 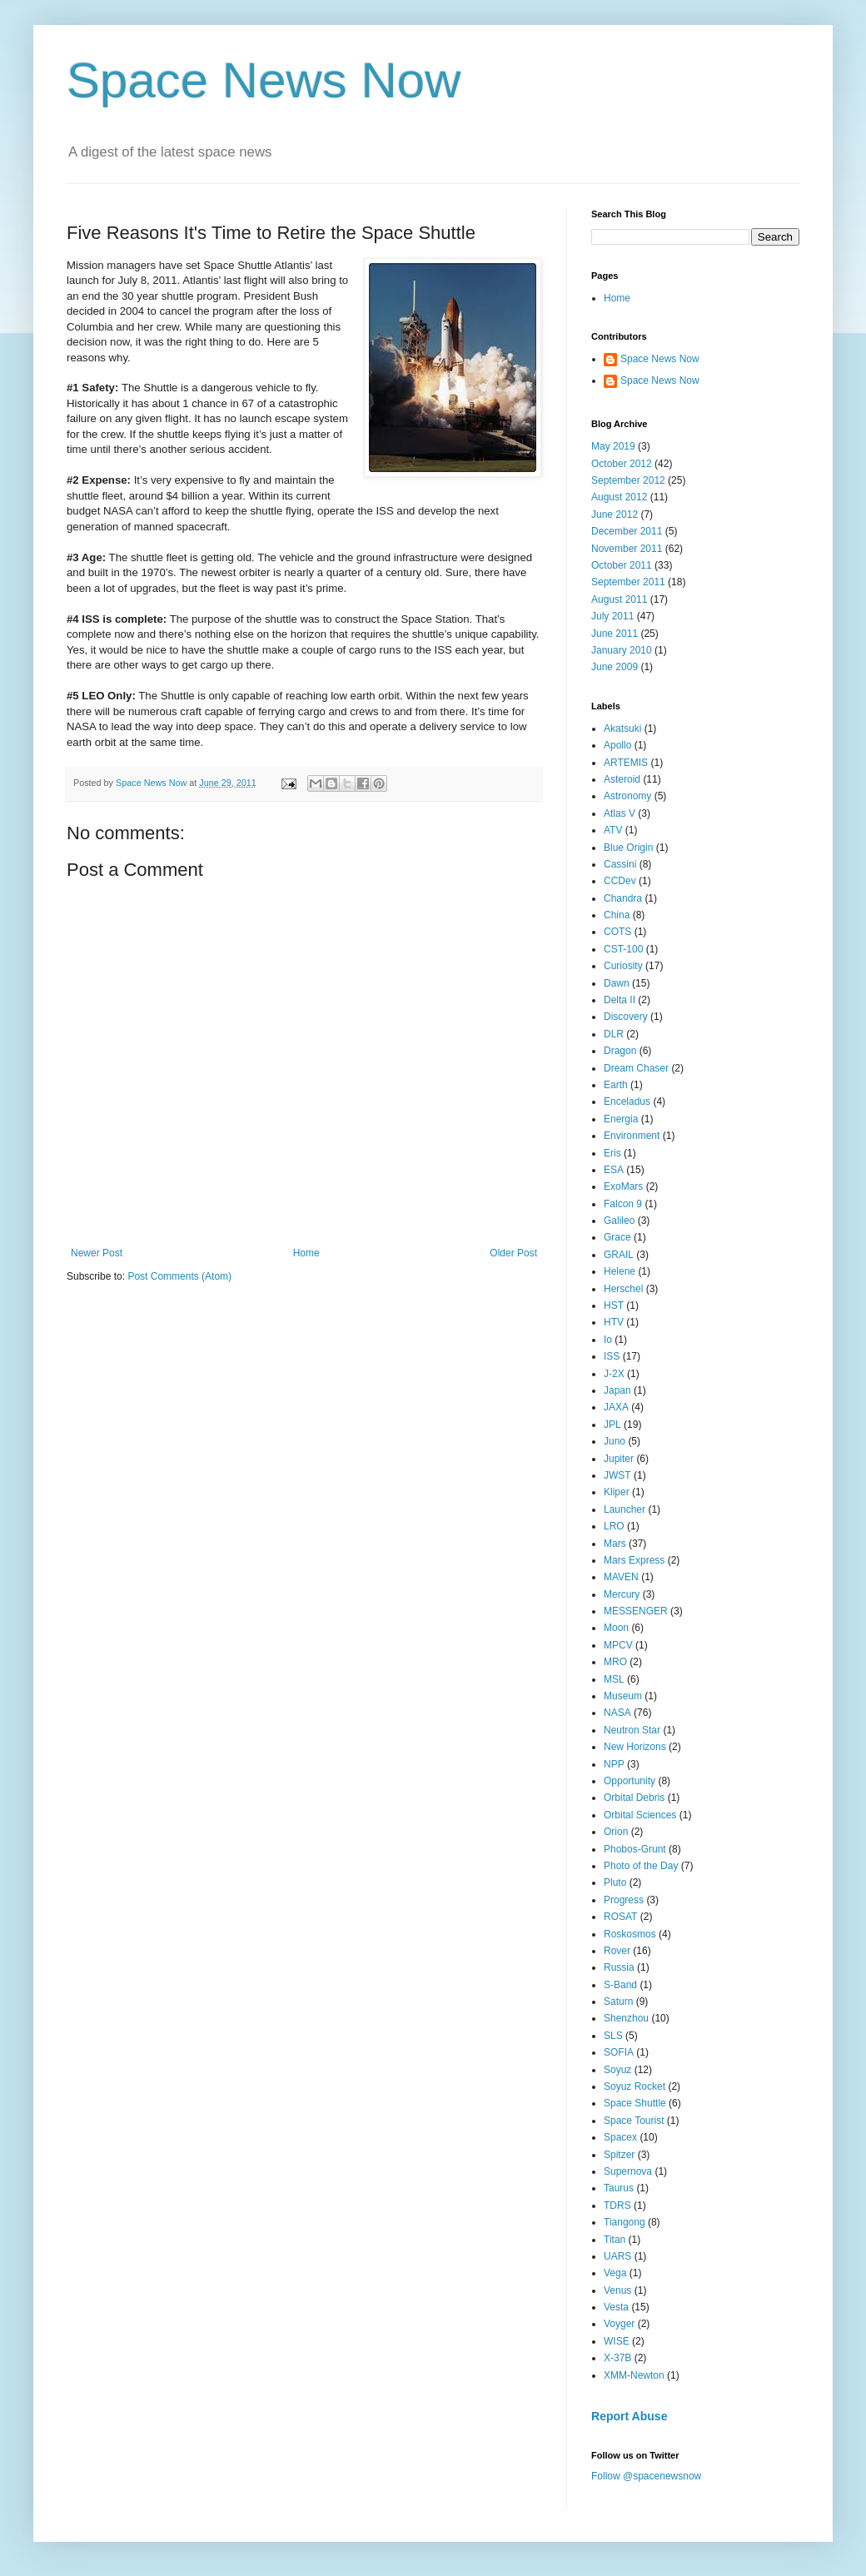 I want to click on Rover, so click(x=617, y=1951).